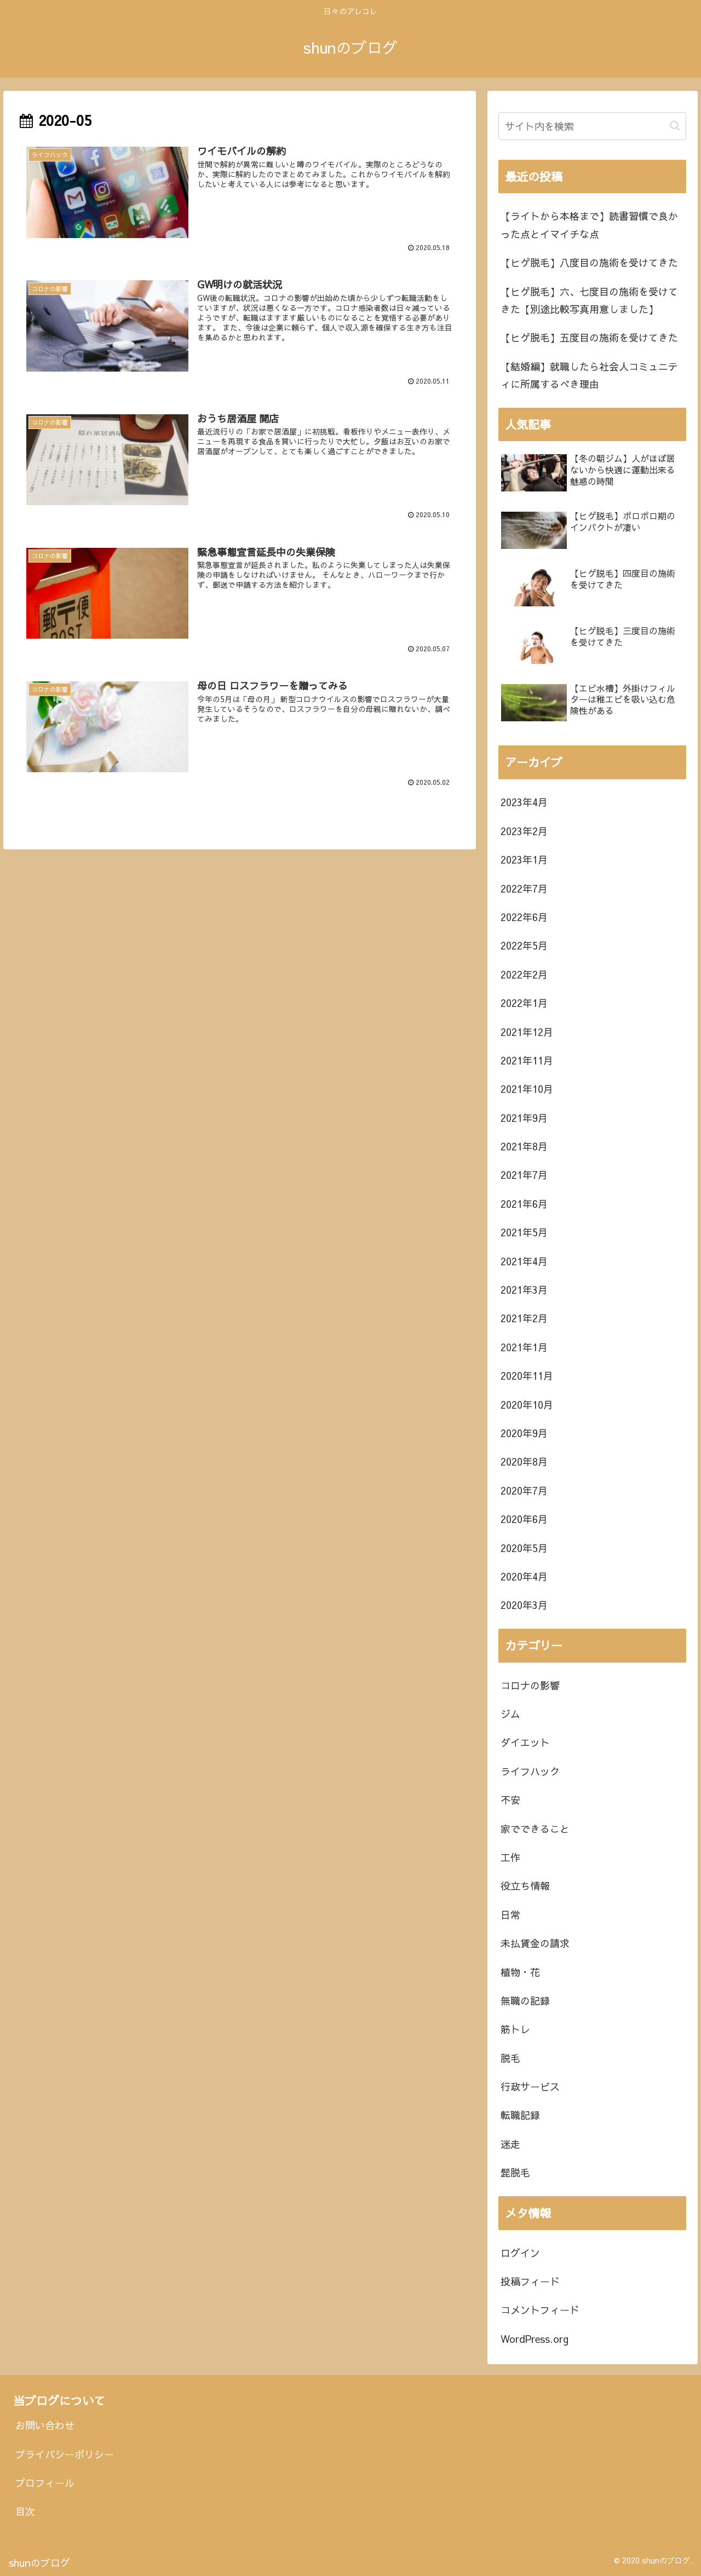 The width and height of the screenshot is (701, 2576). What do you see at coordinates (524, 1605) in the screenshot?
I see `2020年3月` at bounding box center [524, 1605].